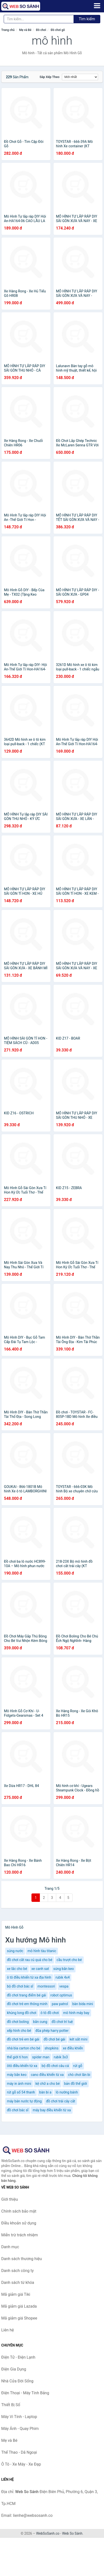 The image size is (104, 2576). Describe the element at coordinates (87, 19) in the screenshot. I see `Tìm kiếm` at that location.